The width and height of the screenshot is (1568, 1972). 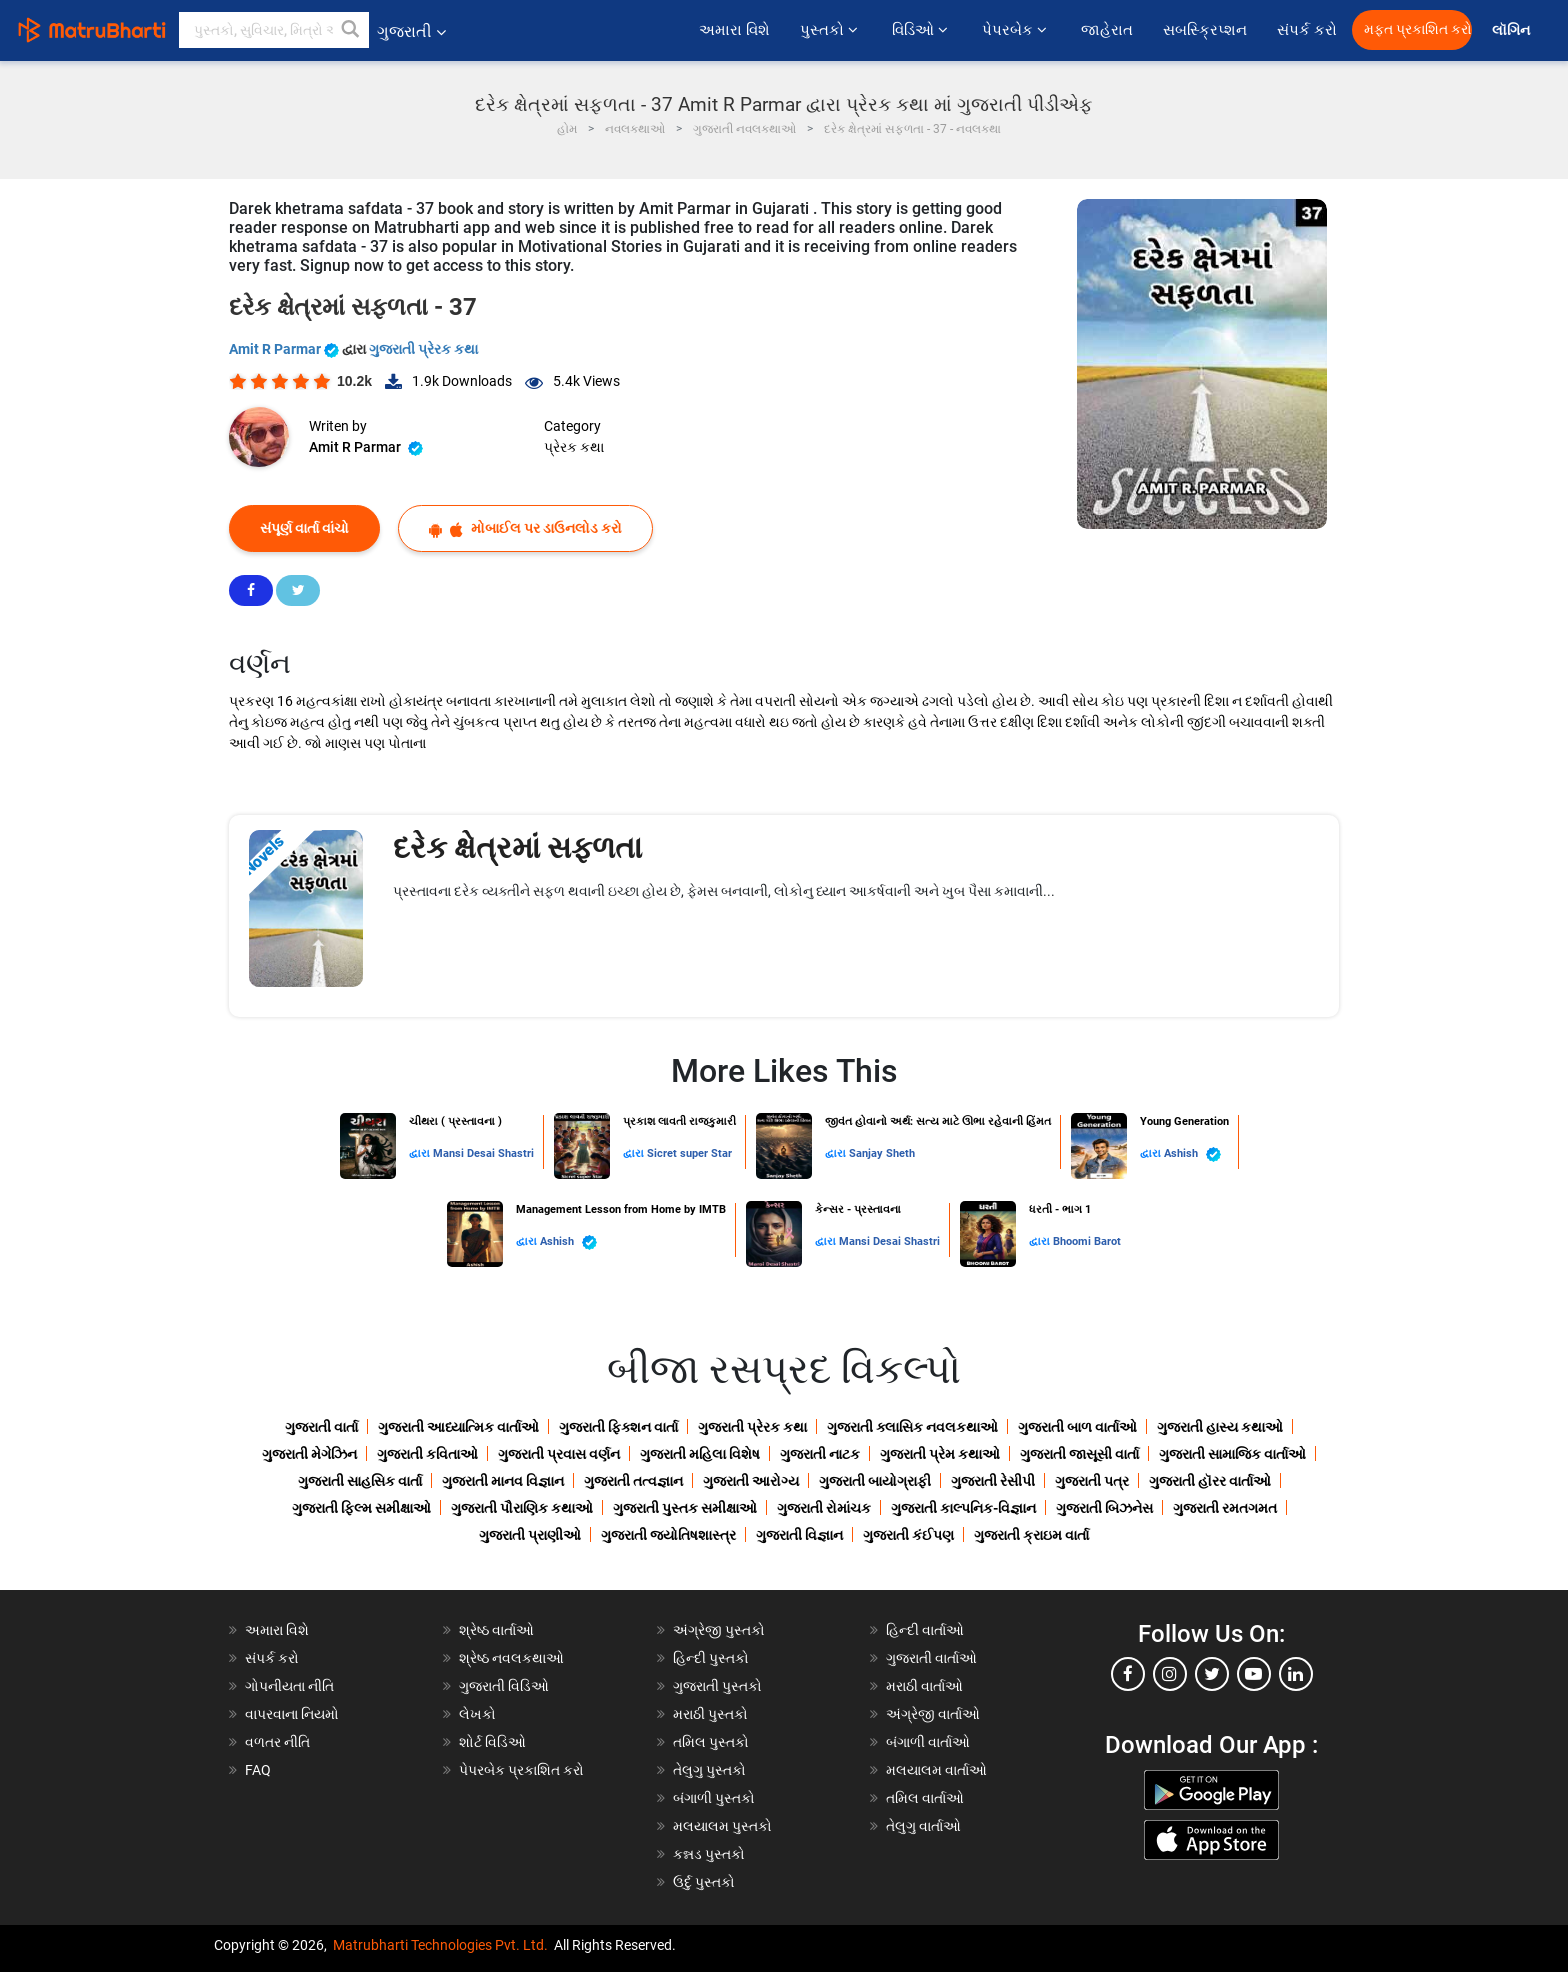 What do you see at coordinates (719, 1630) in the screenshot?
I see `અંગ્રેજી પુસ્તકો` at bounding box center [719, 1630].